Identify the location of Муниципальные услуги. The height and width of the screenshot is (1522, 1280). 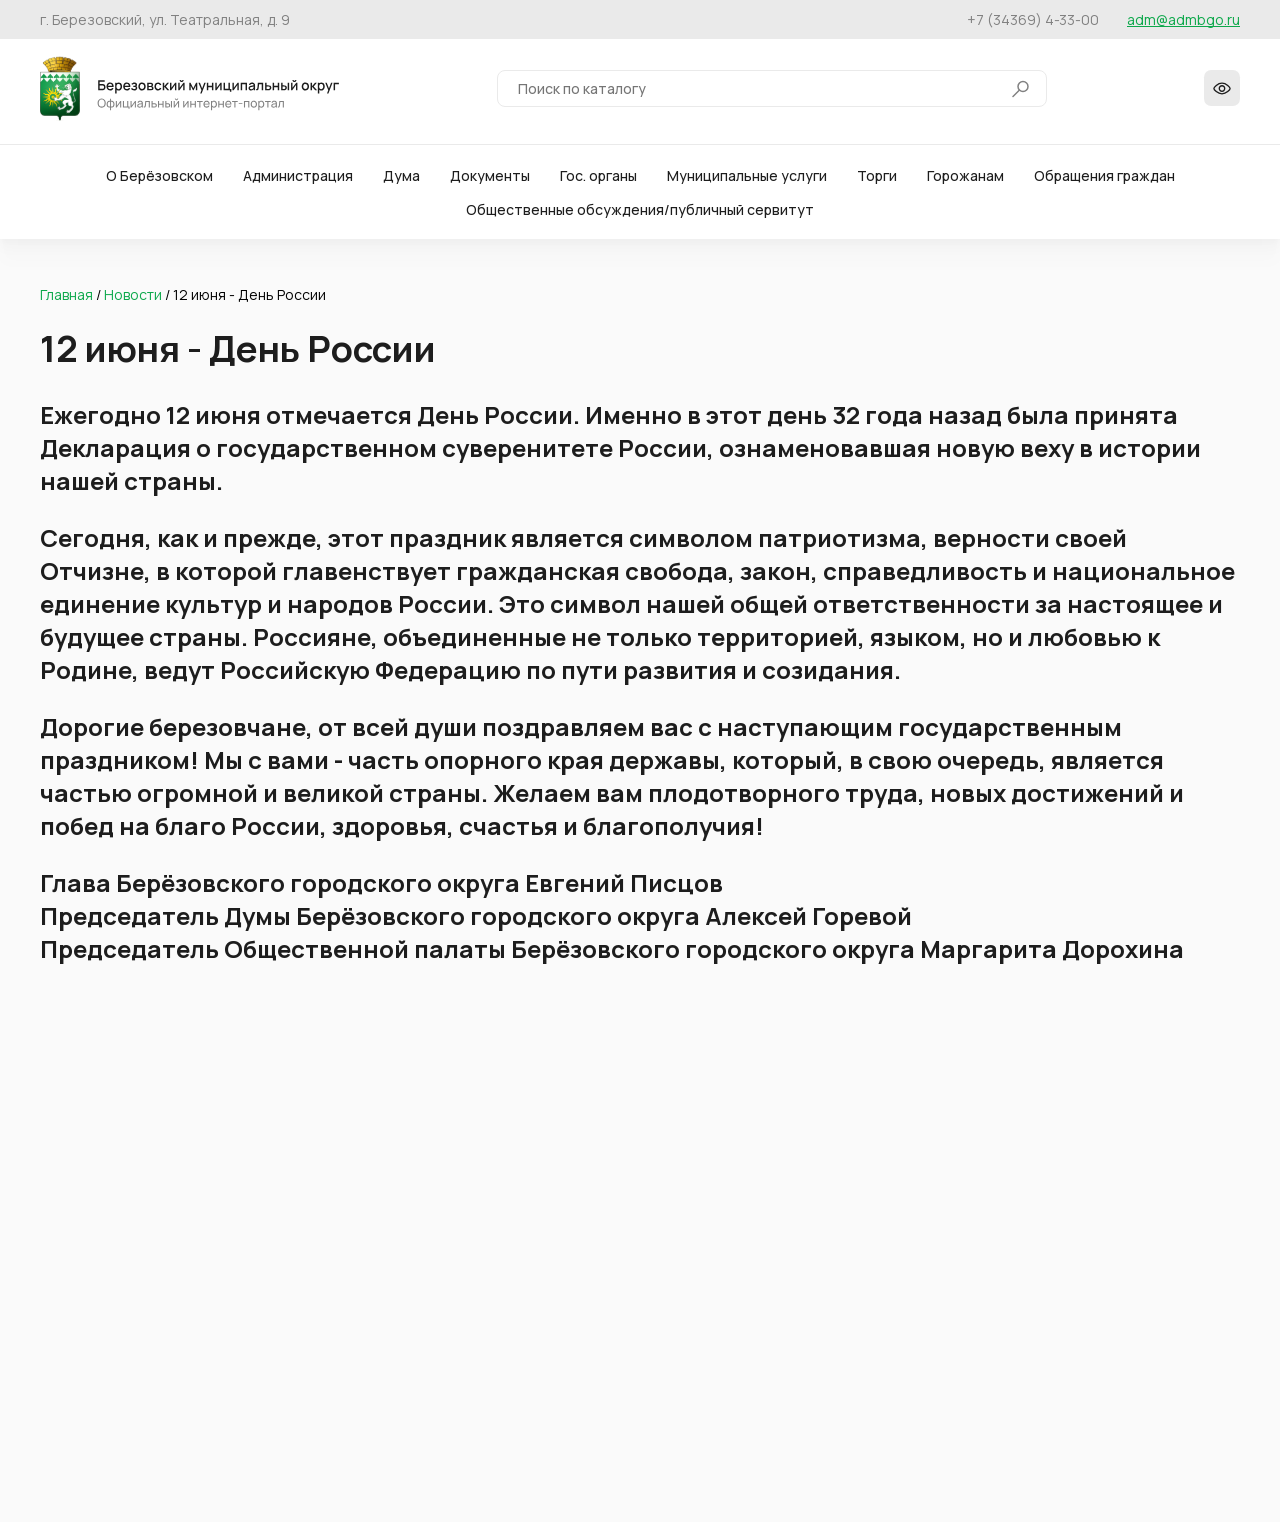
(747, 179).